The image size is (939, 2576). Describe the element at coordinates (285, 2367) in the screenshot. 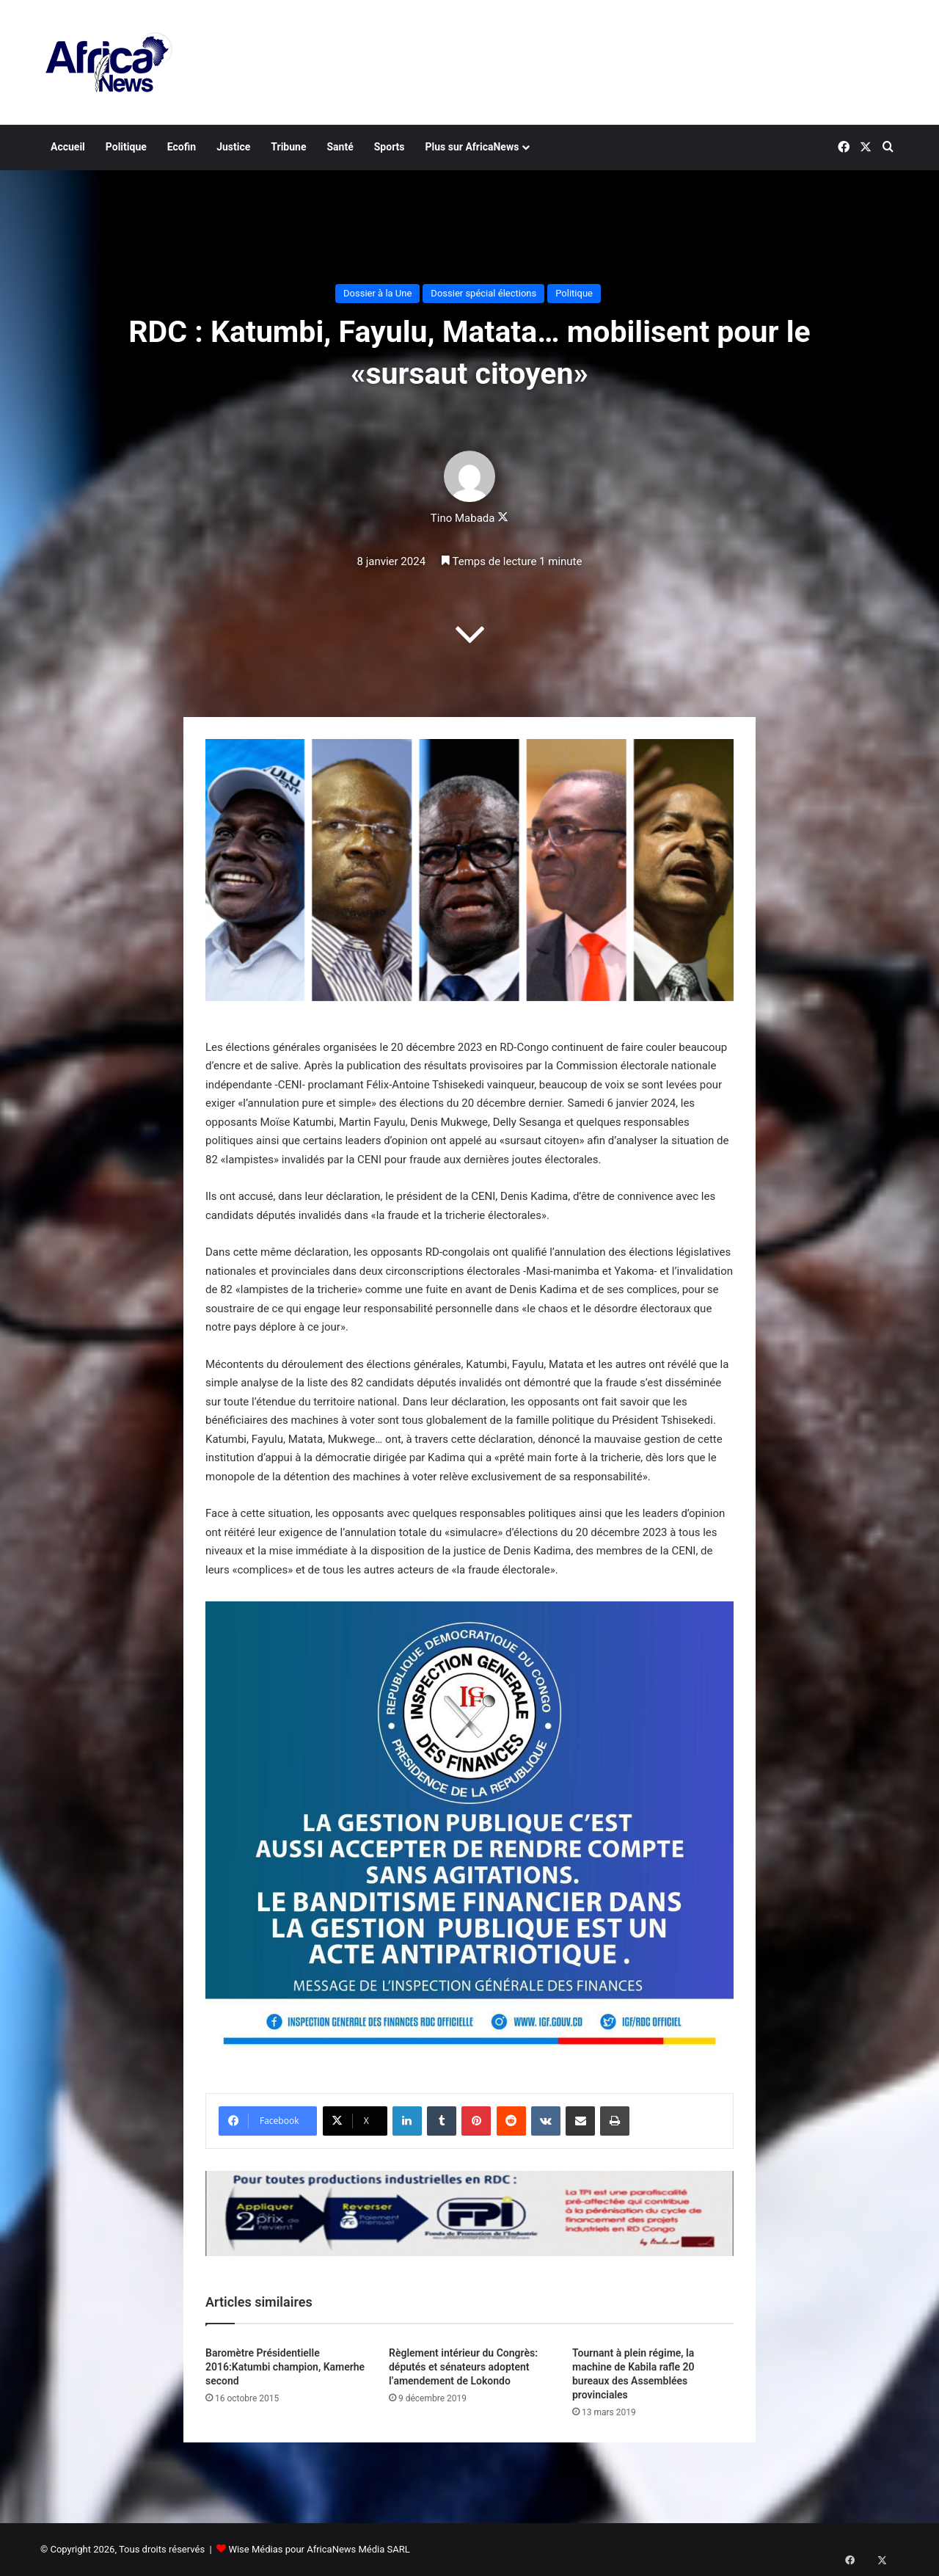

I see `Baromètre Présidentielle 2016:Katumbi champion, Kamerhe second` at that location.